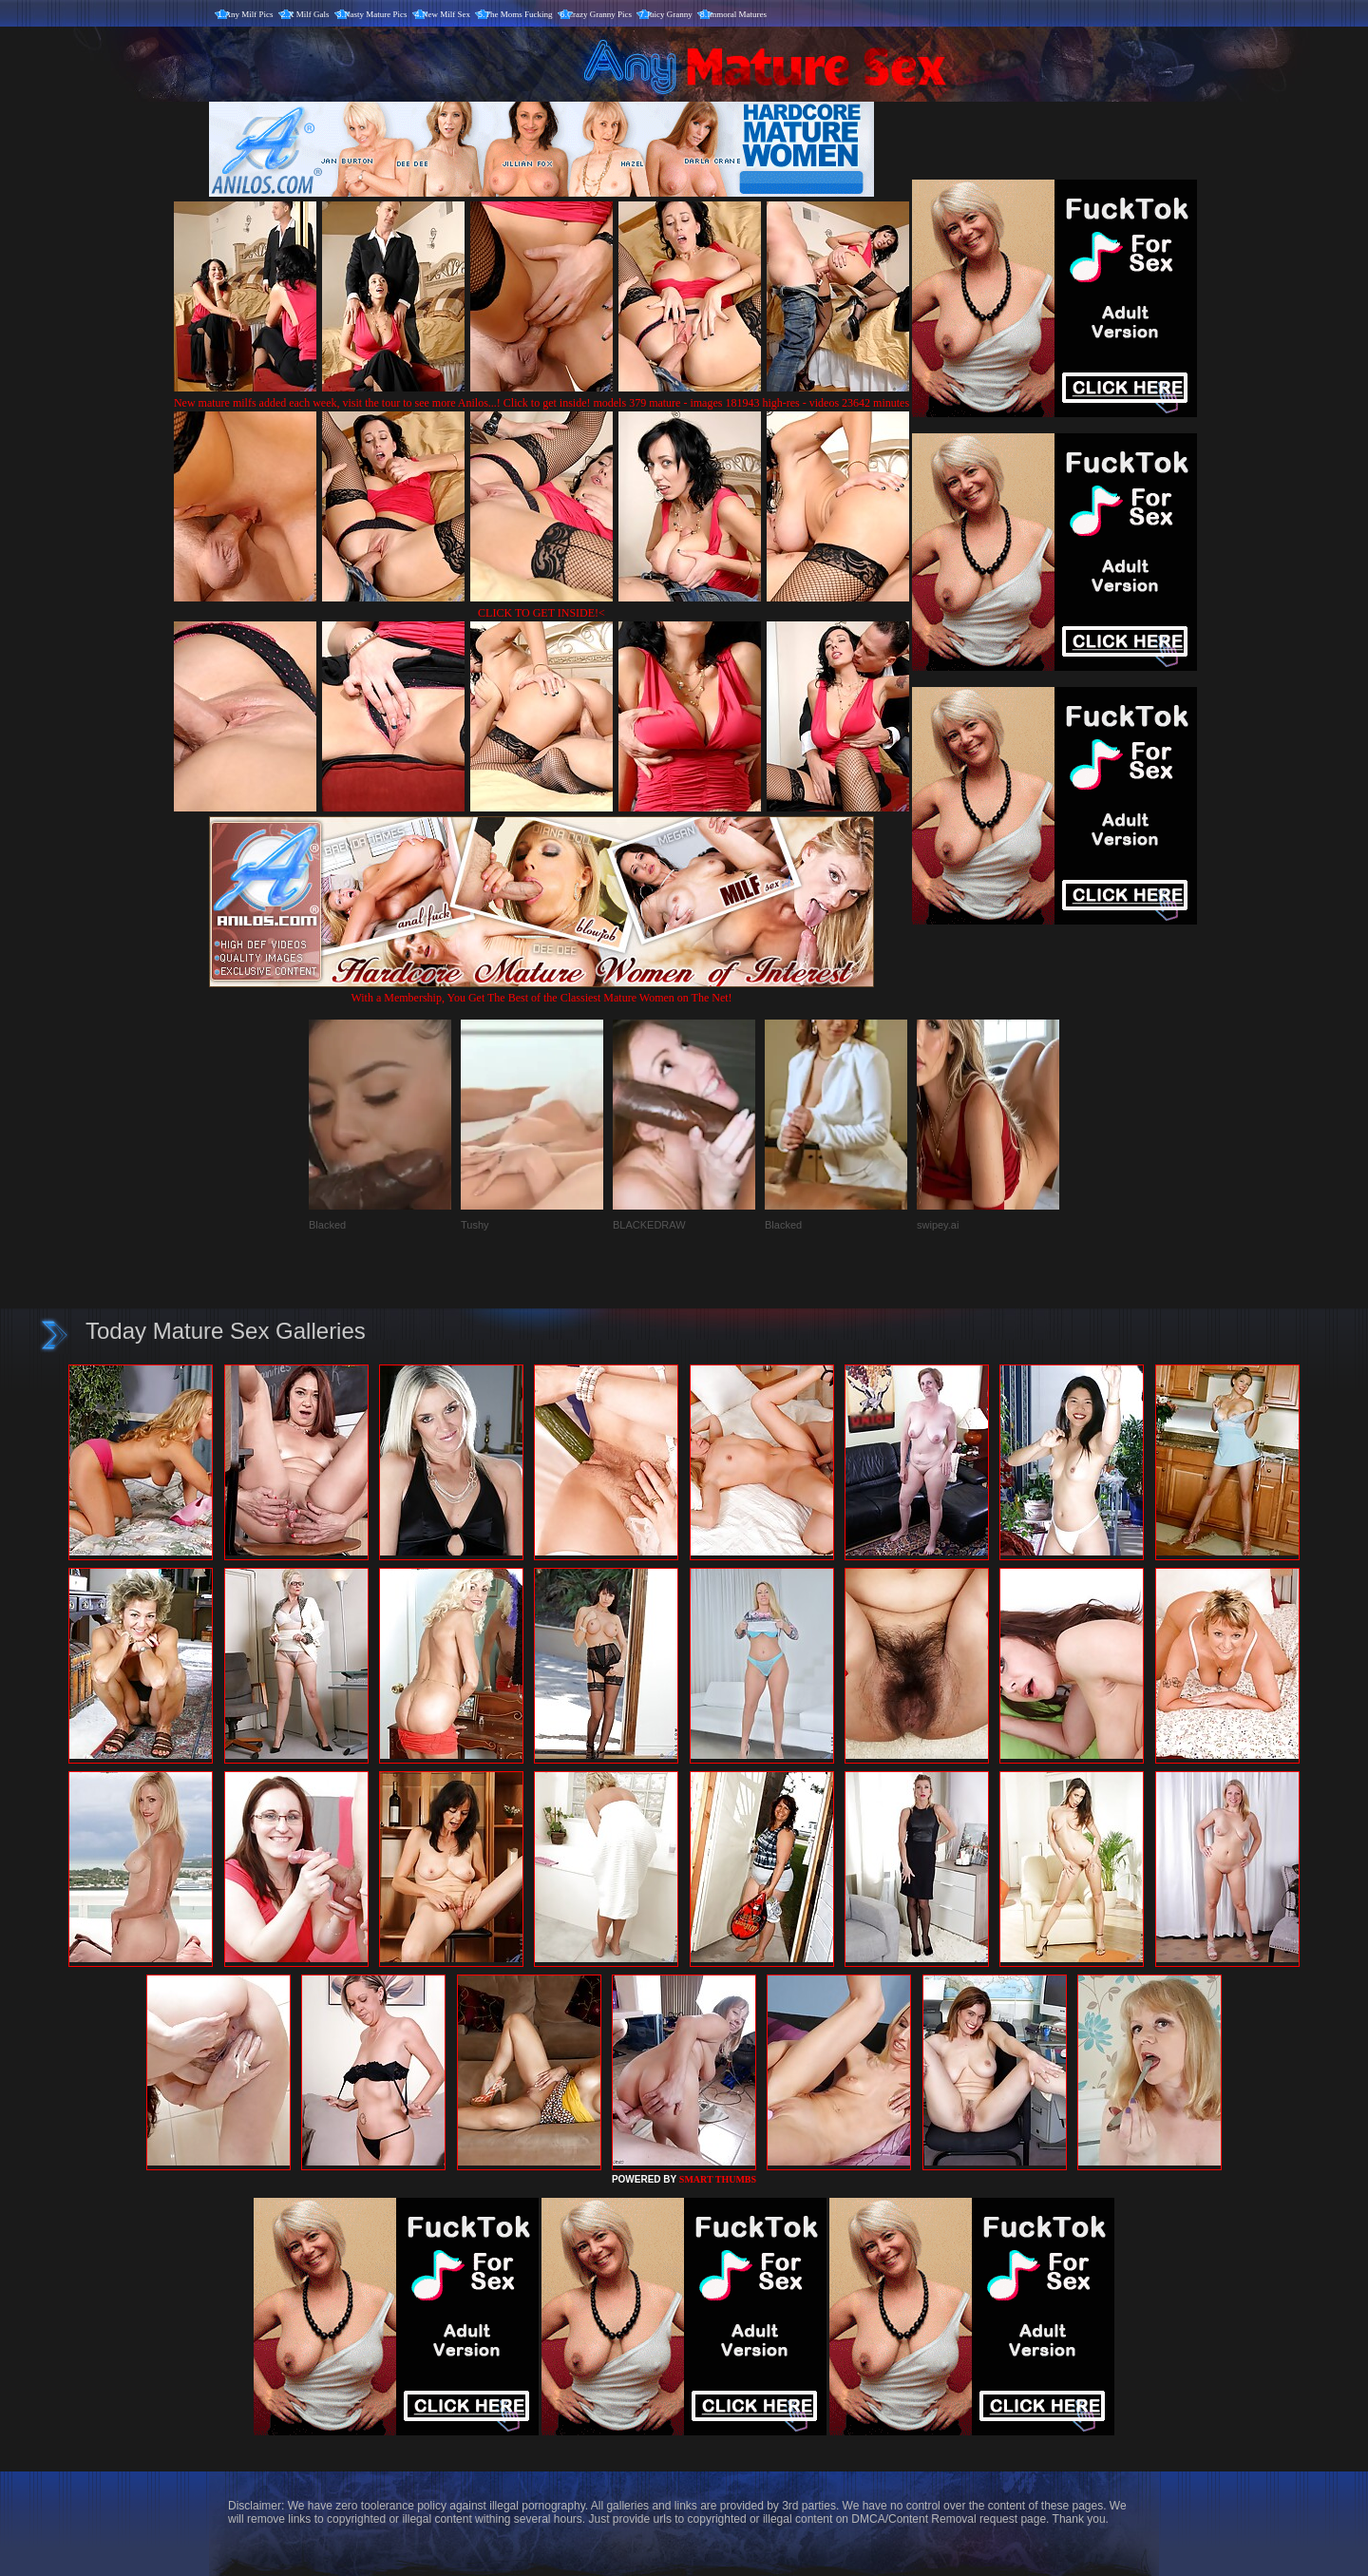 The height and width of the screenshot is (2576, 1368). What do you see at coordinates (519, 14) in the screenshot?
I see `The Moms Fucking` at bounding box center [519, 14].